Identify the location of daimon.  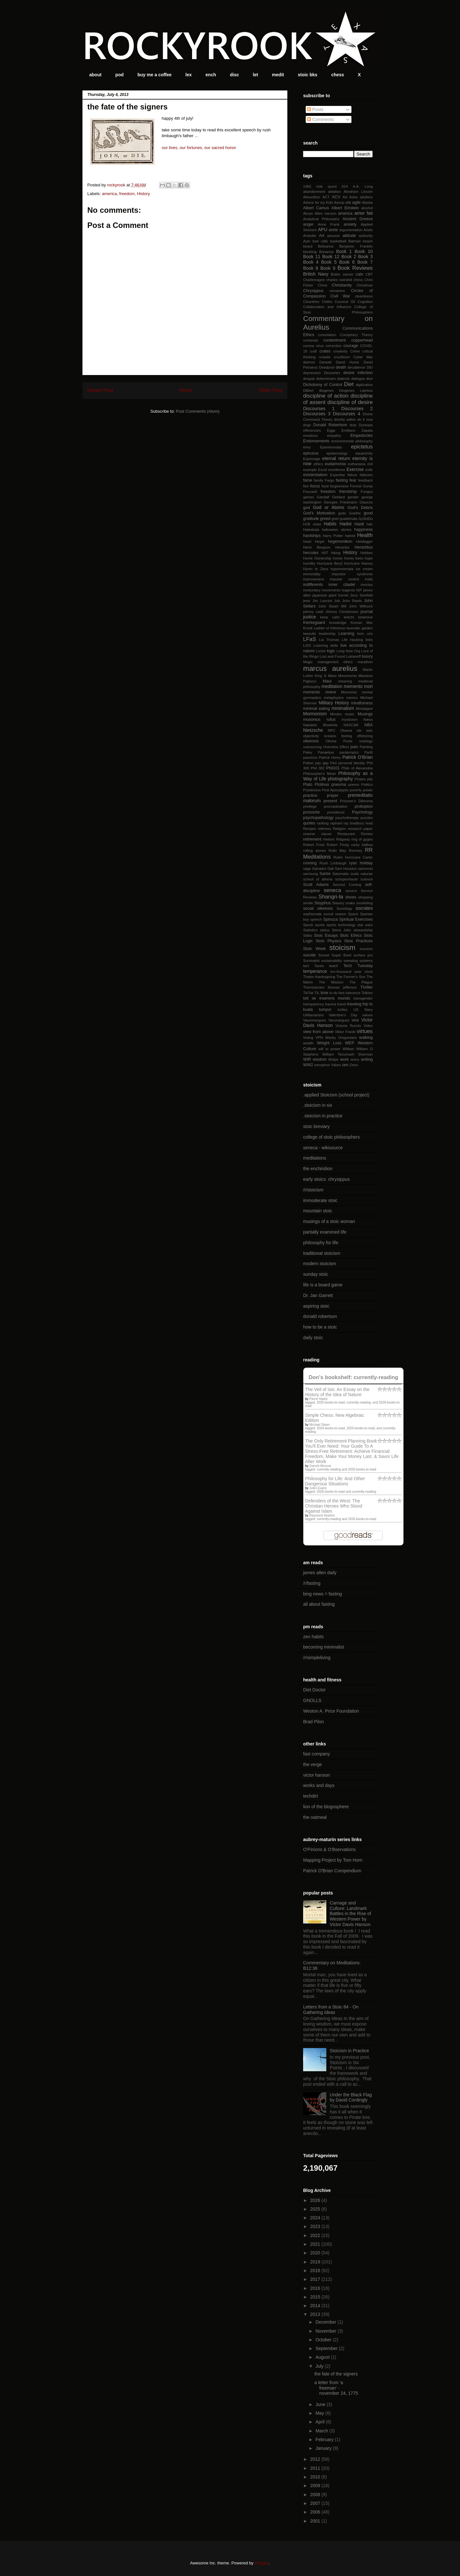
(309, 362).